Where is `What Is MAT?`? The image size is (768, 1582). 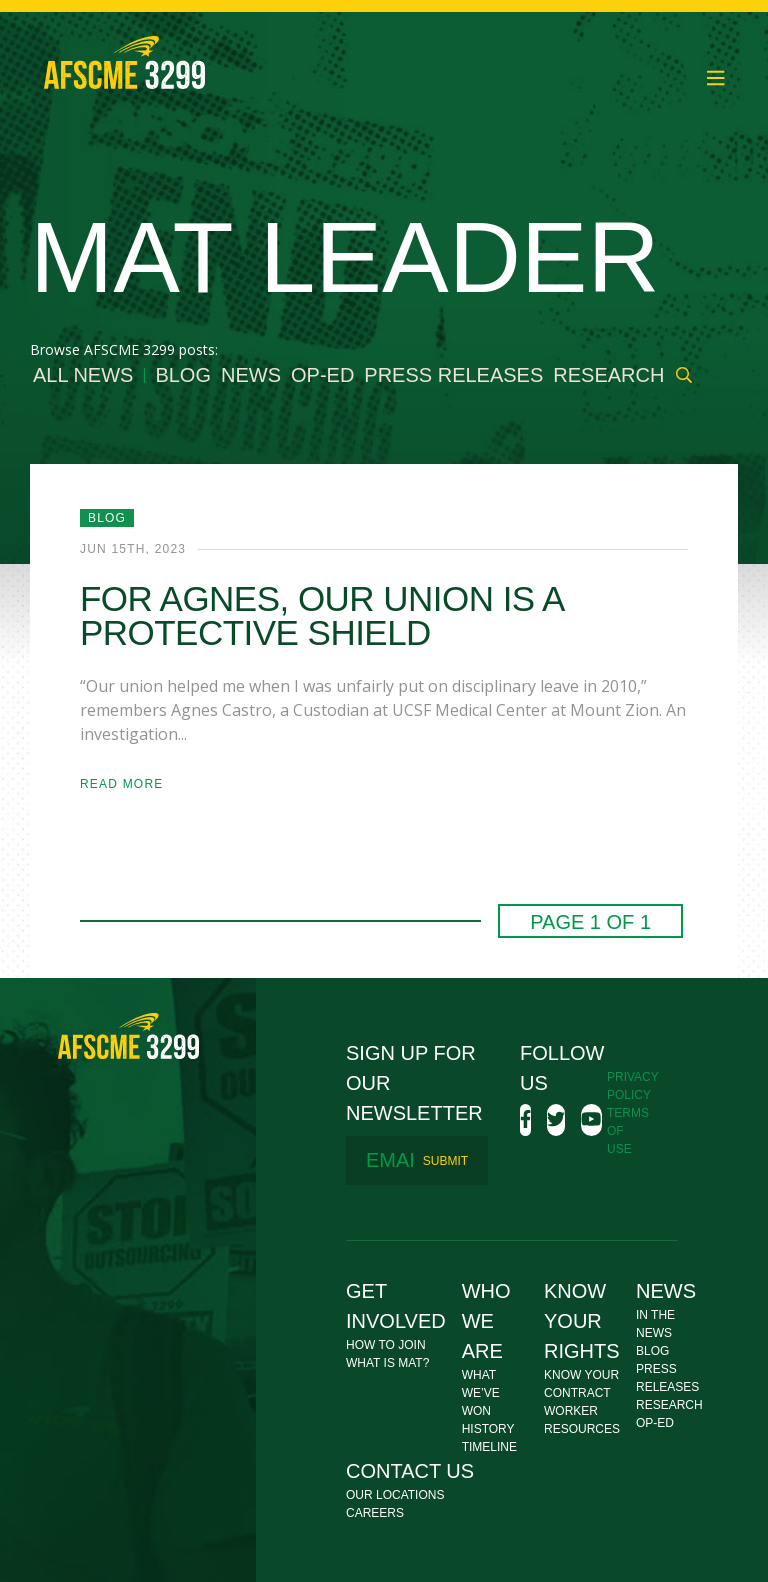
What Is MAT? is located at coordinates (387, 1363).